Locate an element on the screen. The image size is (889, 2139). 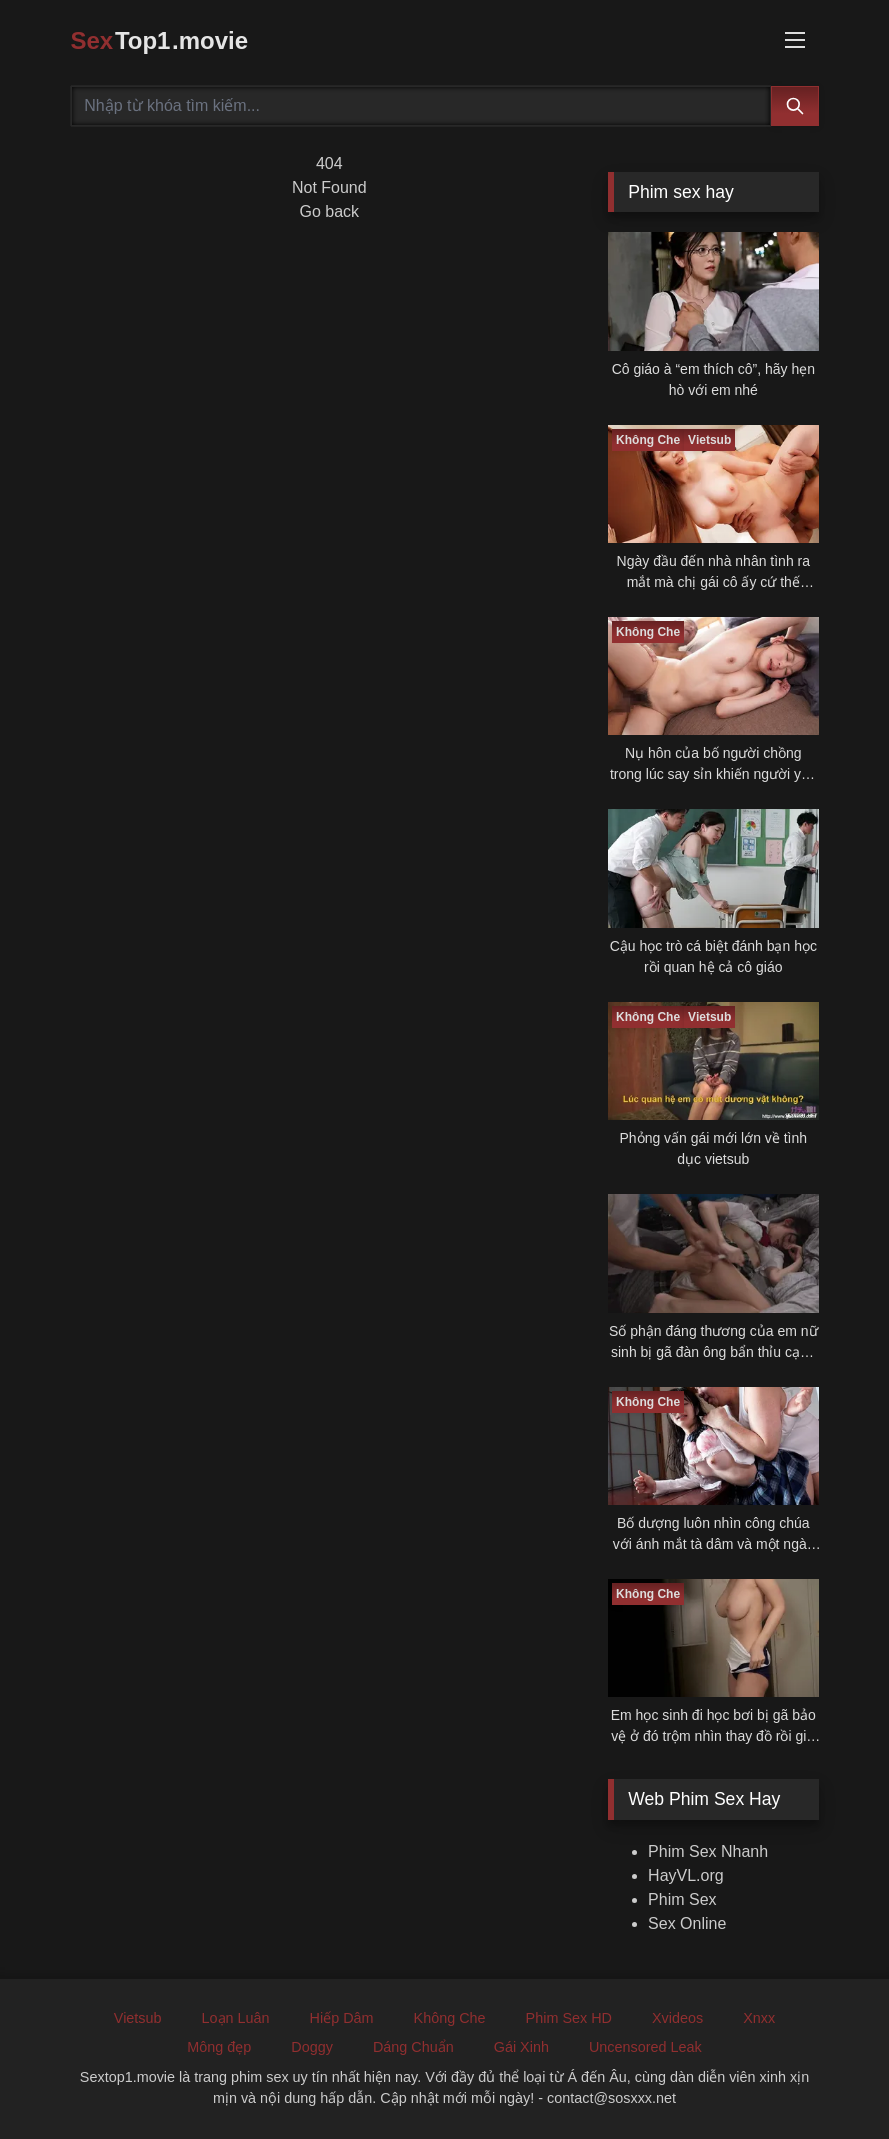
Phim Sex is located at coordinates (682, 1899).